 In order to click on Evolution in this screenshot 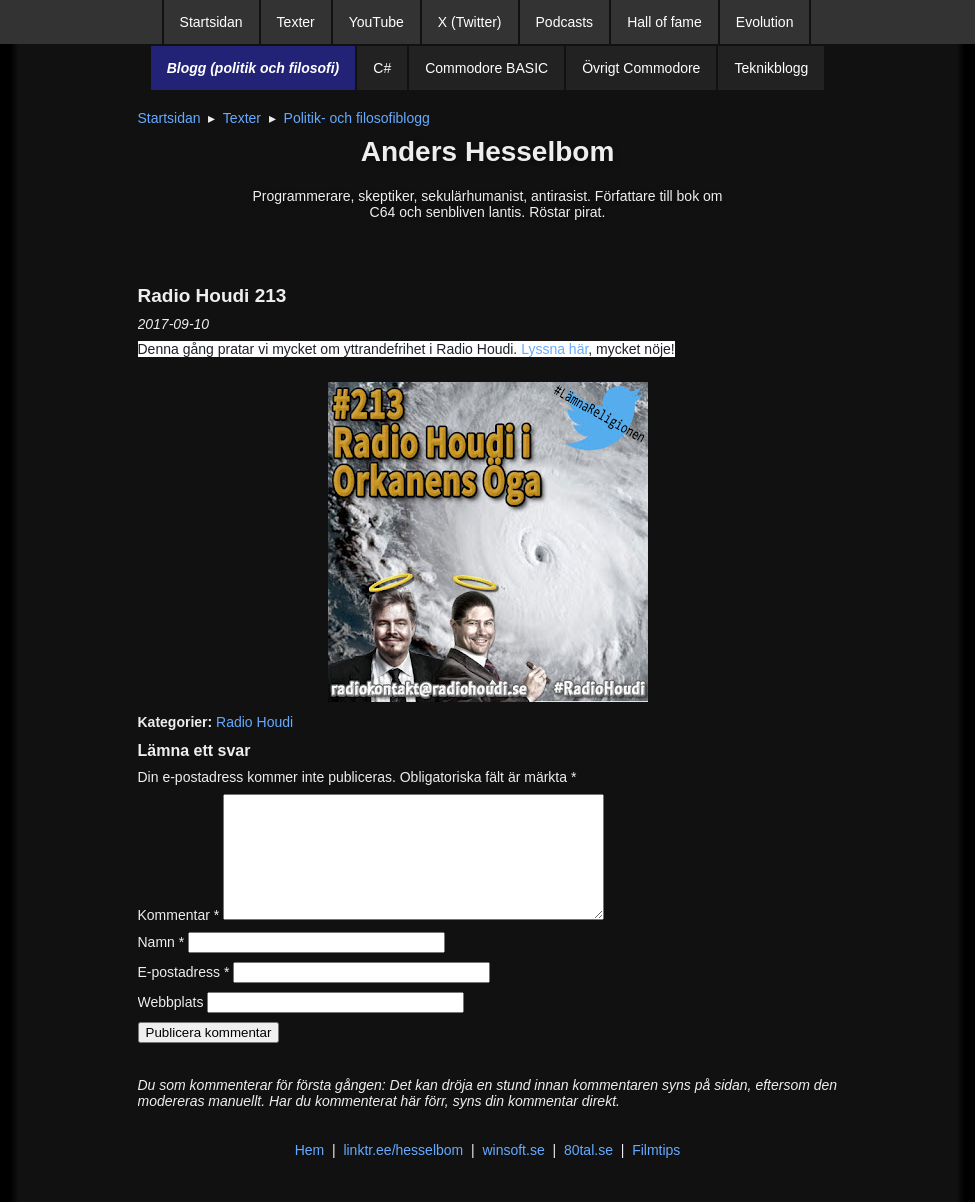, I will do `click(765, 22)`.